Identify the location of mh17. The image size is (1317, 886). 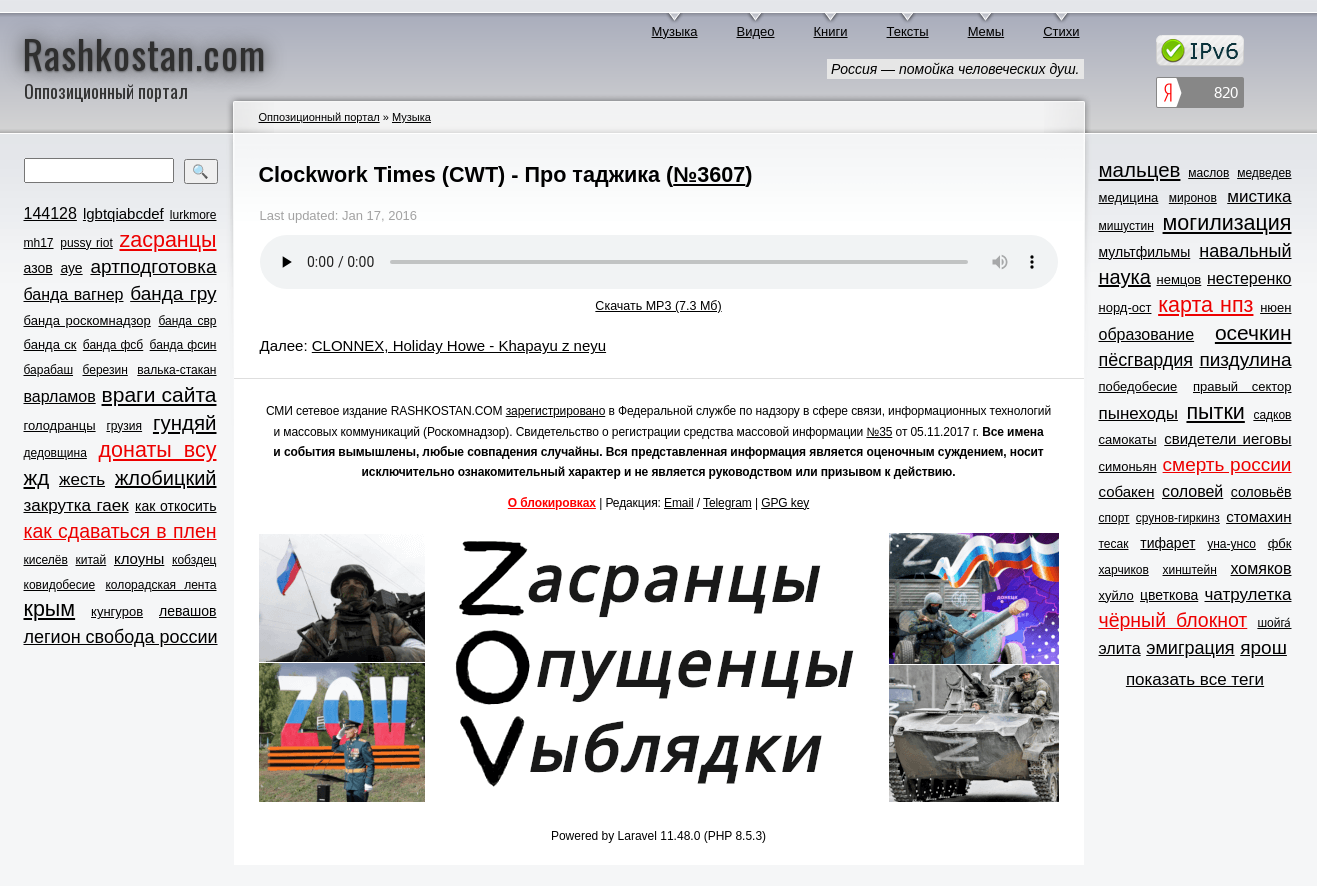
(39, 243).